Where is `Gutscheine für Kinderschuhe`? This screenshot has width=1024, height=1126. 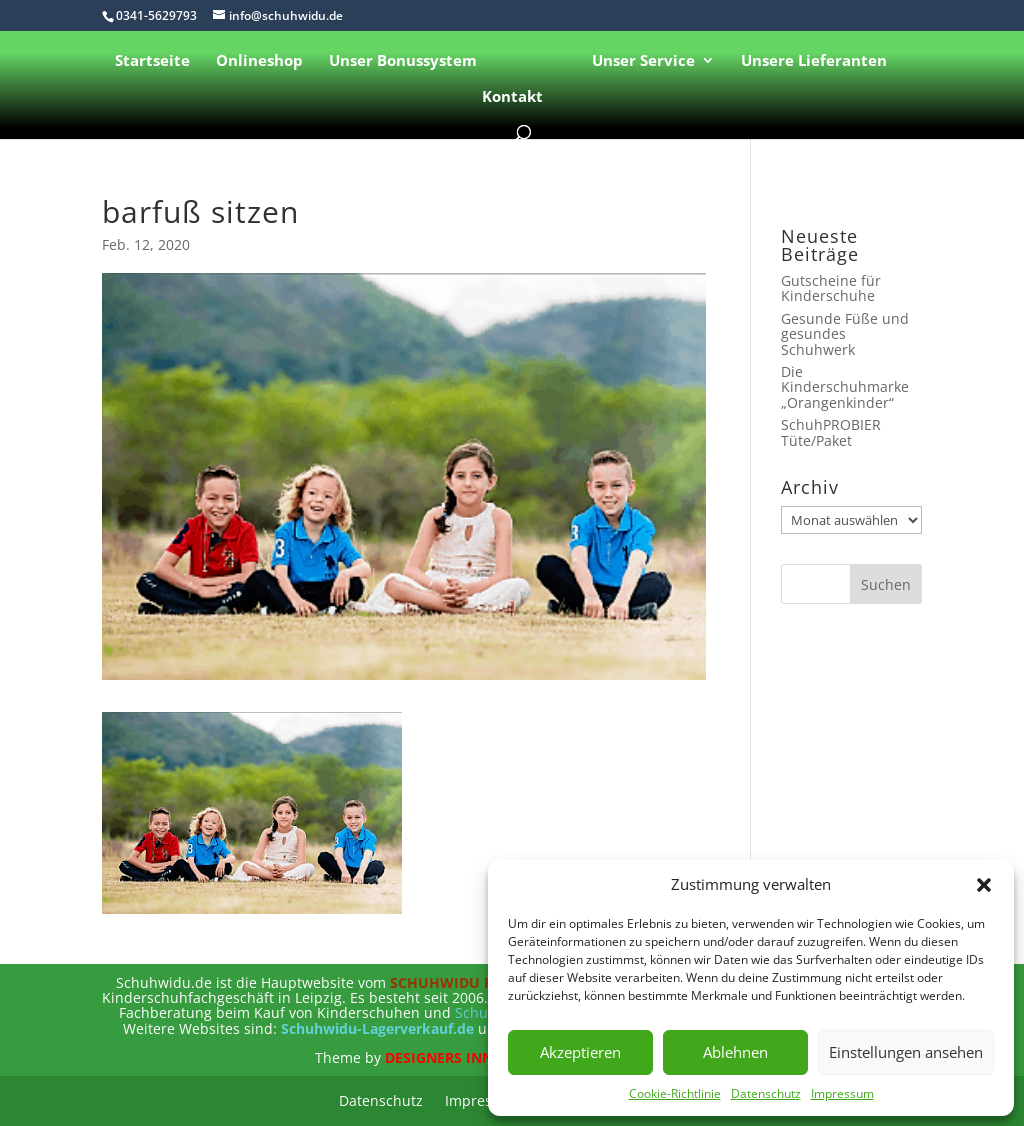
Gutscheine für Kinderschuhe is located at coordinates (831, 288).